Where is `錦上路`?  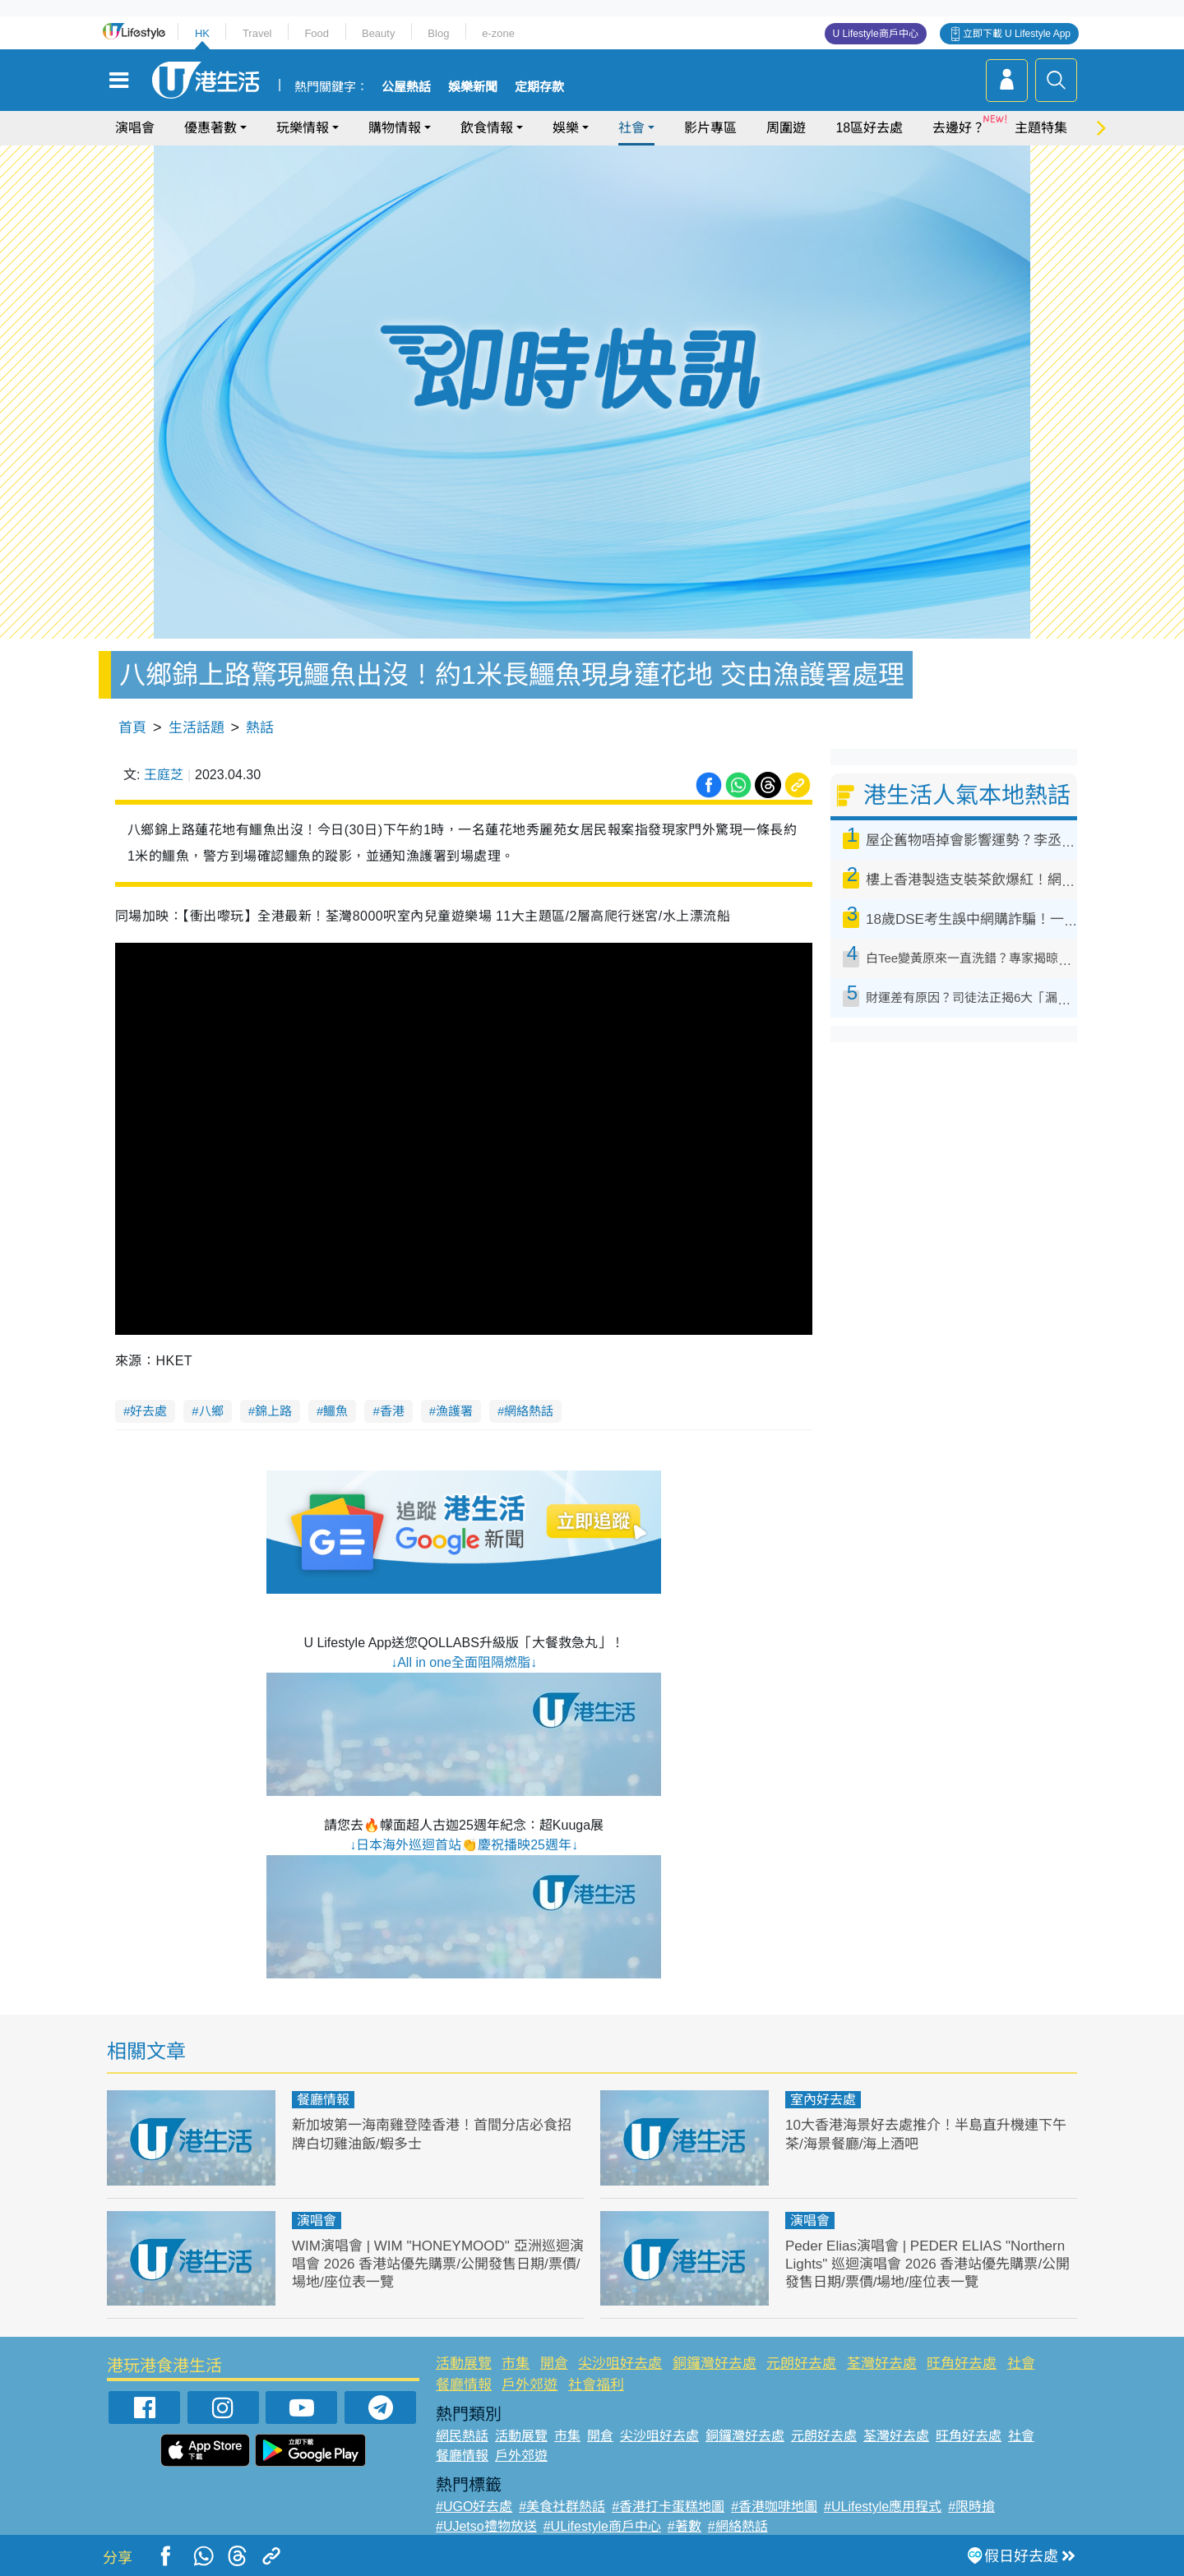 錦上路 is located at coordinates (273, 1411).